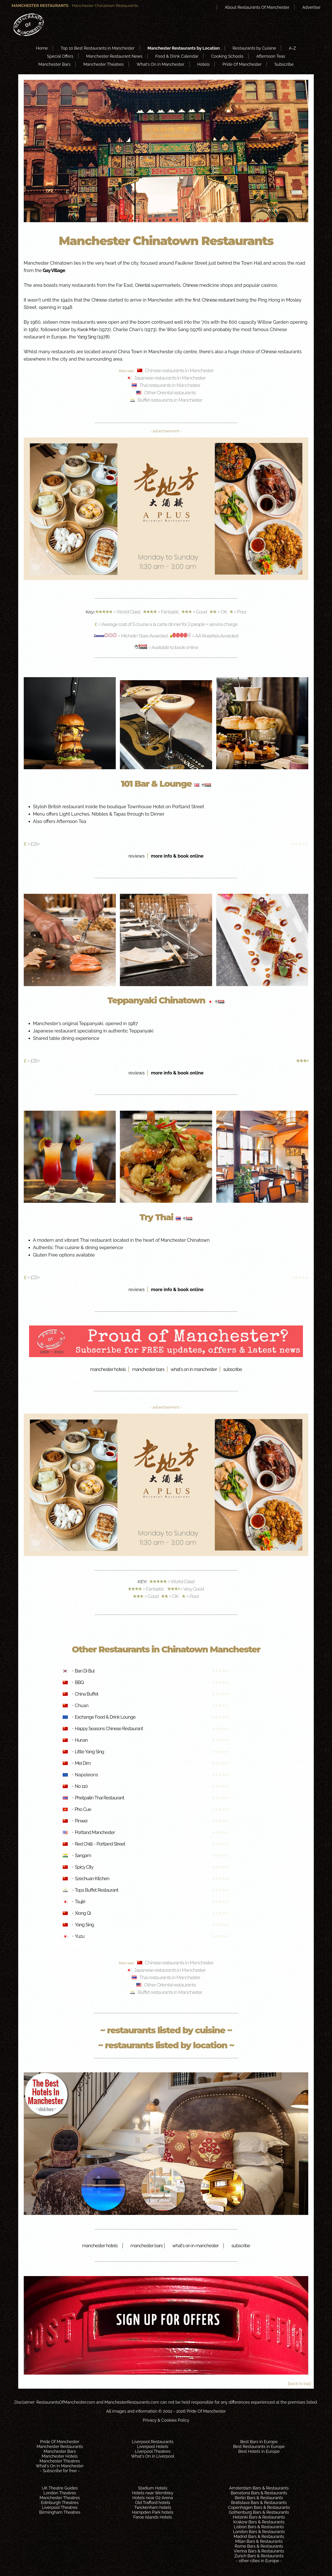 The image size is (332, 2576). What do you see at coordinates (259, 2488) in the screenshot?
I see `Amsterdam Bars & Restaurants` at bounding box center [259, 2488].